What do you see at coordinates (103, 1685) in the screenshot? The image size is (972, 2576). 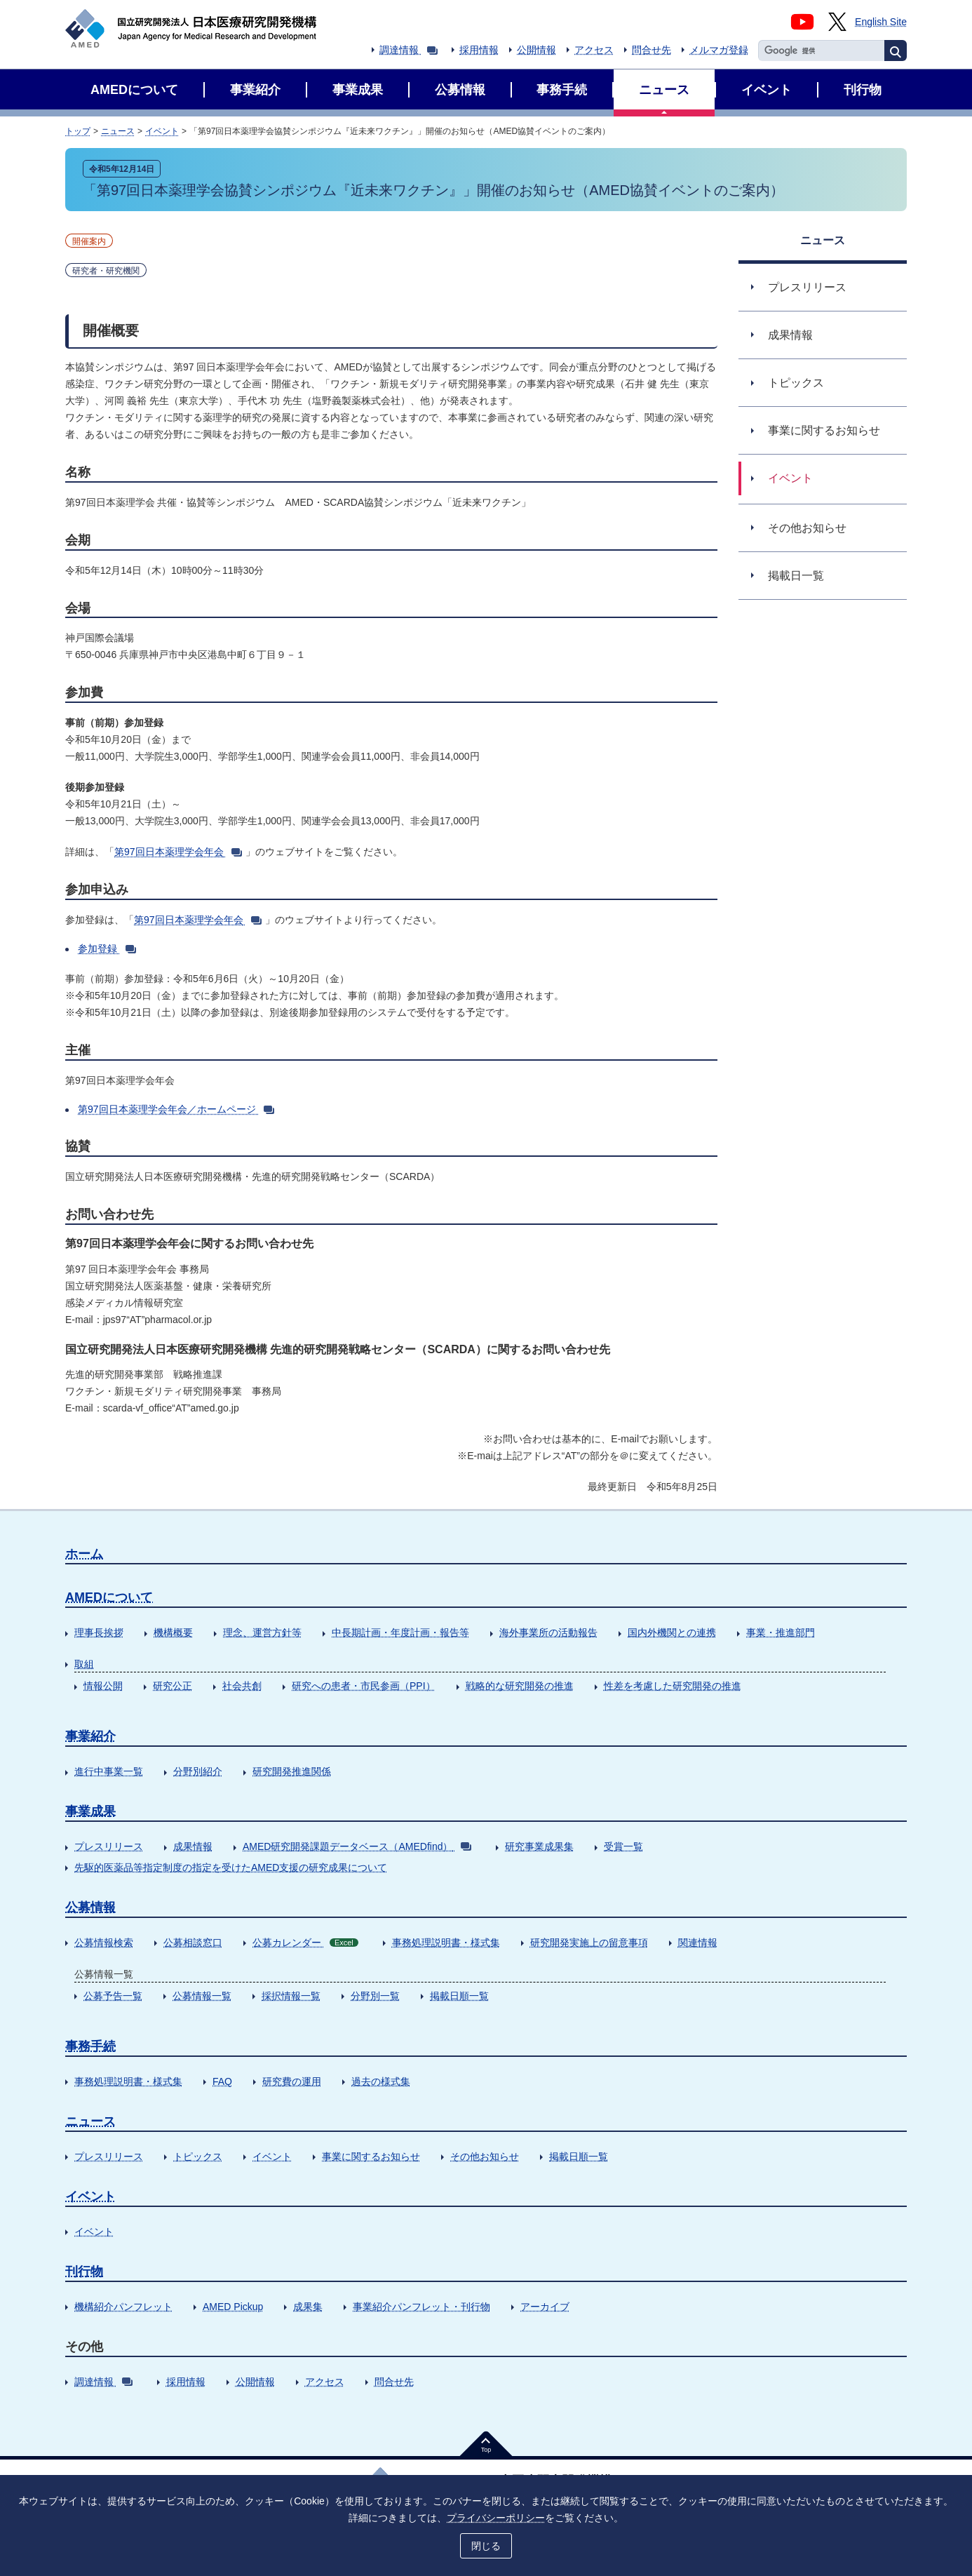 I see `情報公開` at bounding box center [103, 1685].